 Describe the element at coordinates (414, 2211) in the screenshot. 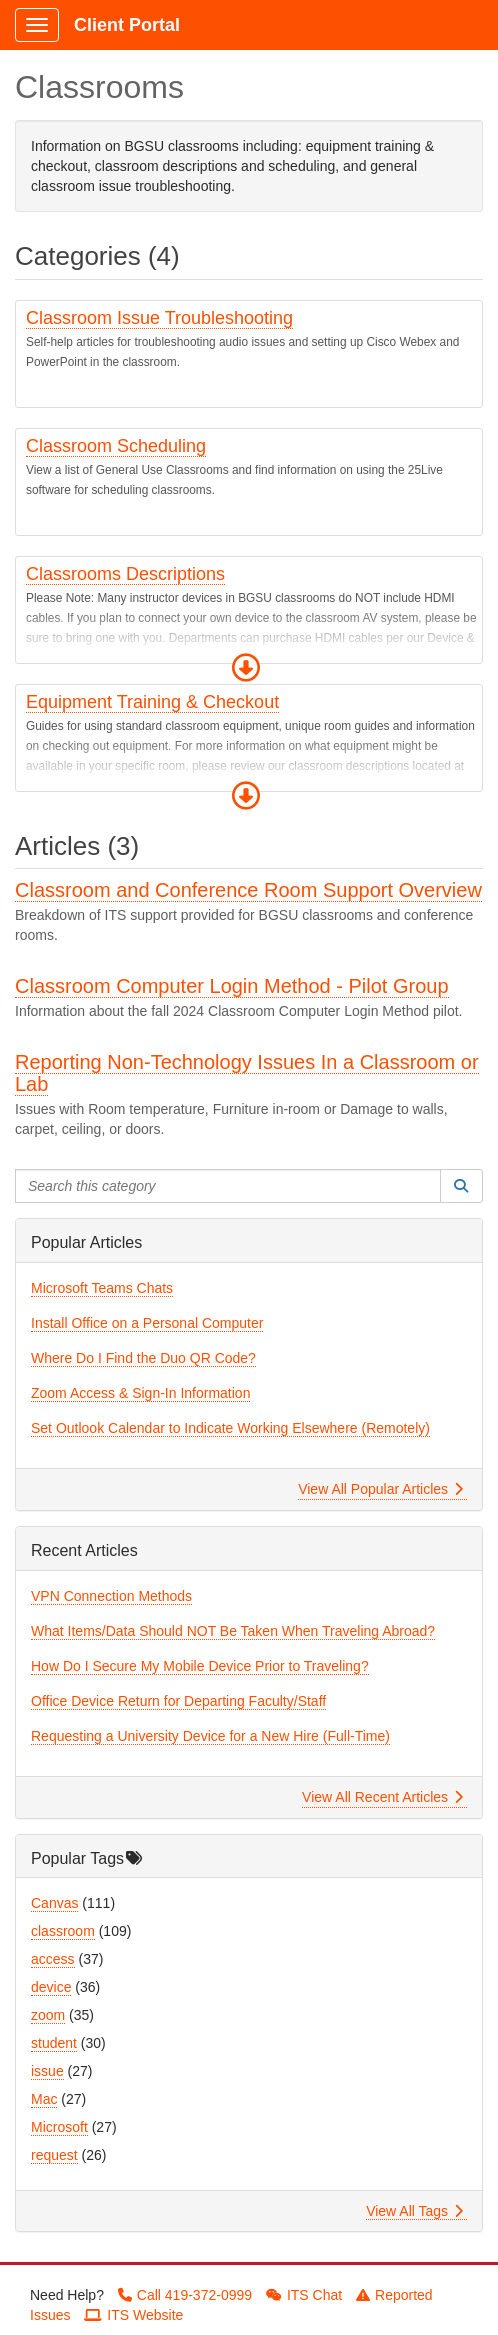

I see `View All Tags` at that location.